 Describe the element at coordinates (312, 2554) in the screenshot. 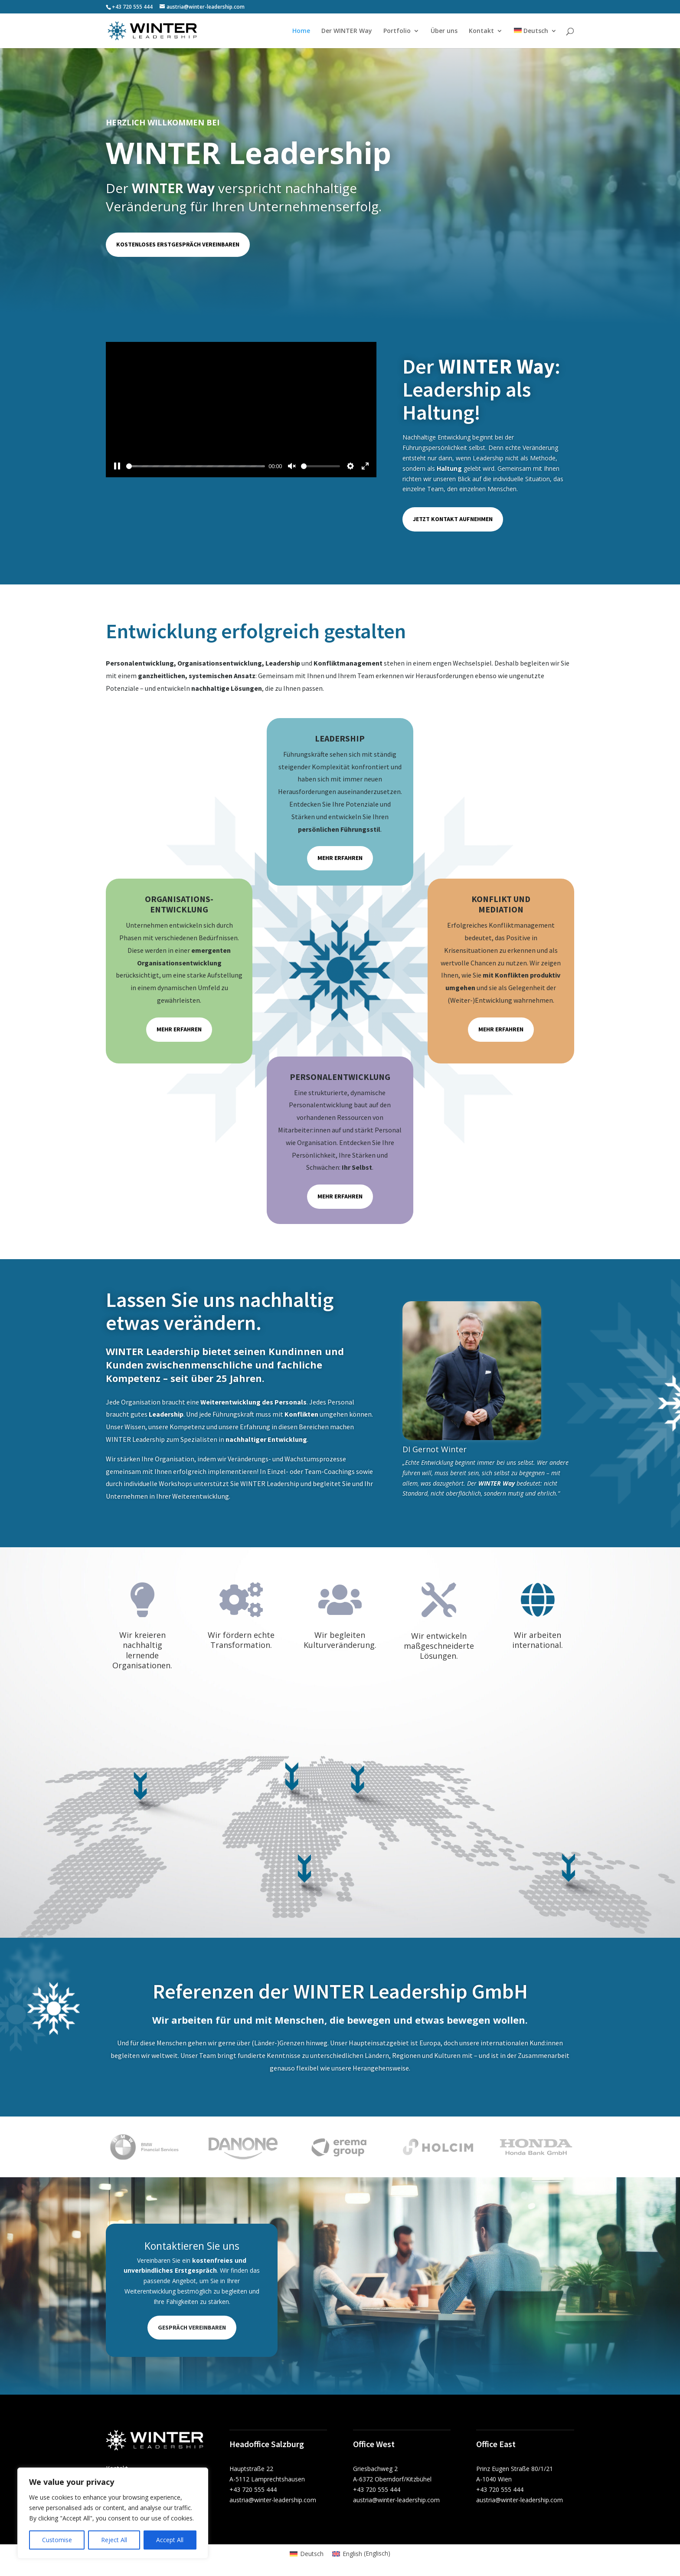

I see `Deutsch [menuitem]` at that location.